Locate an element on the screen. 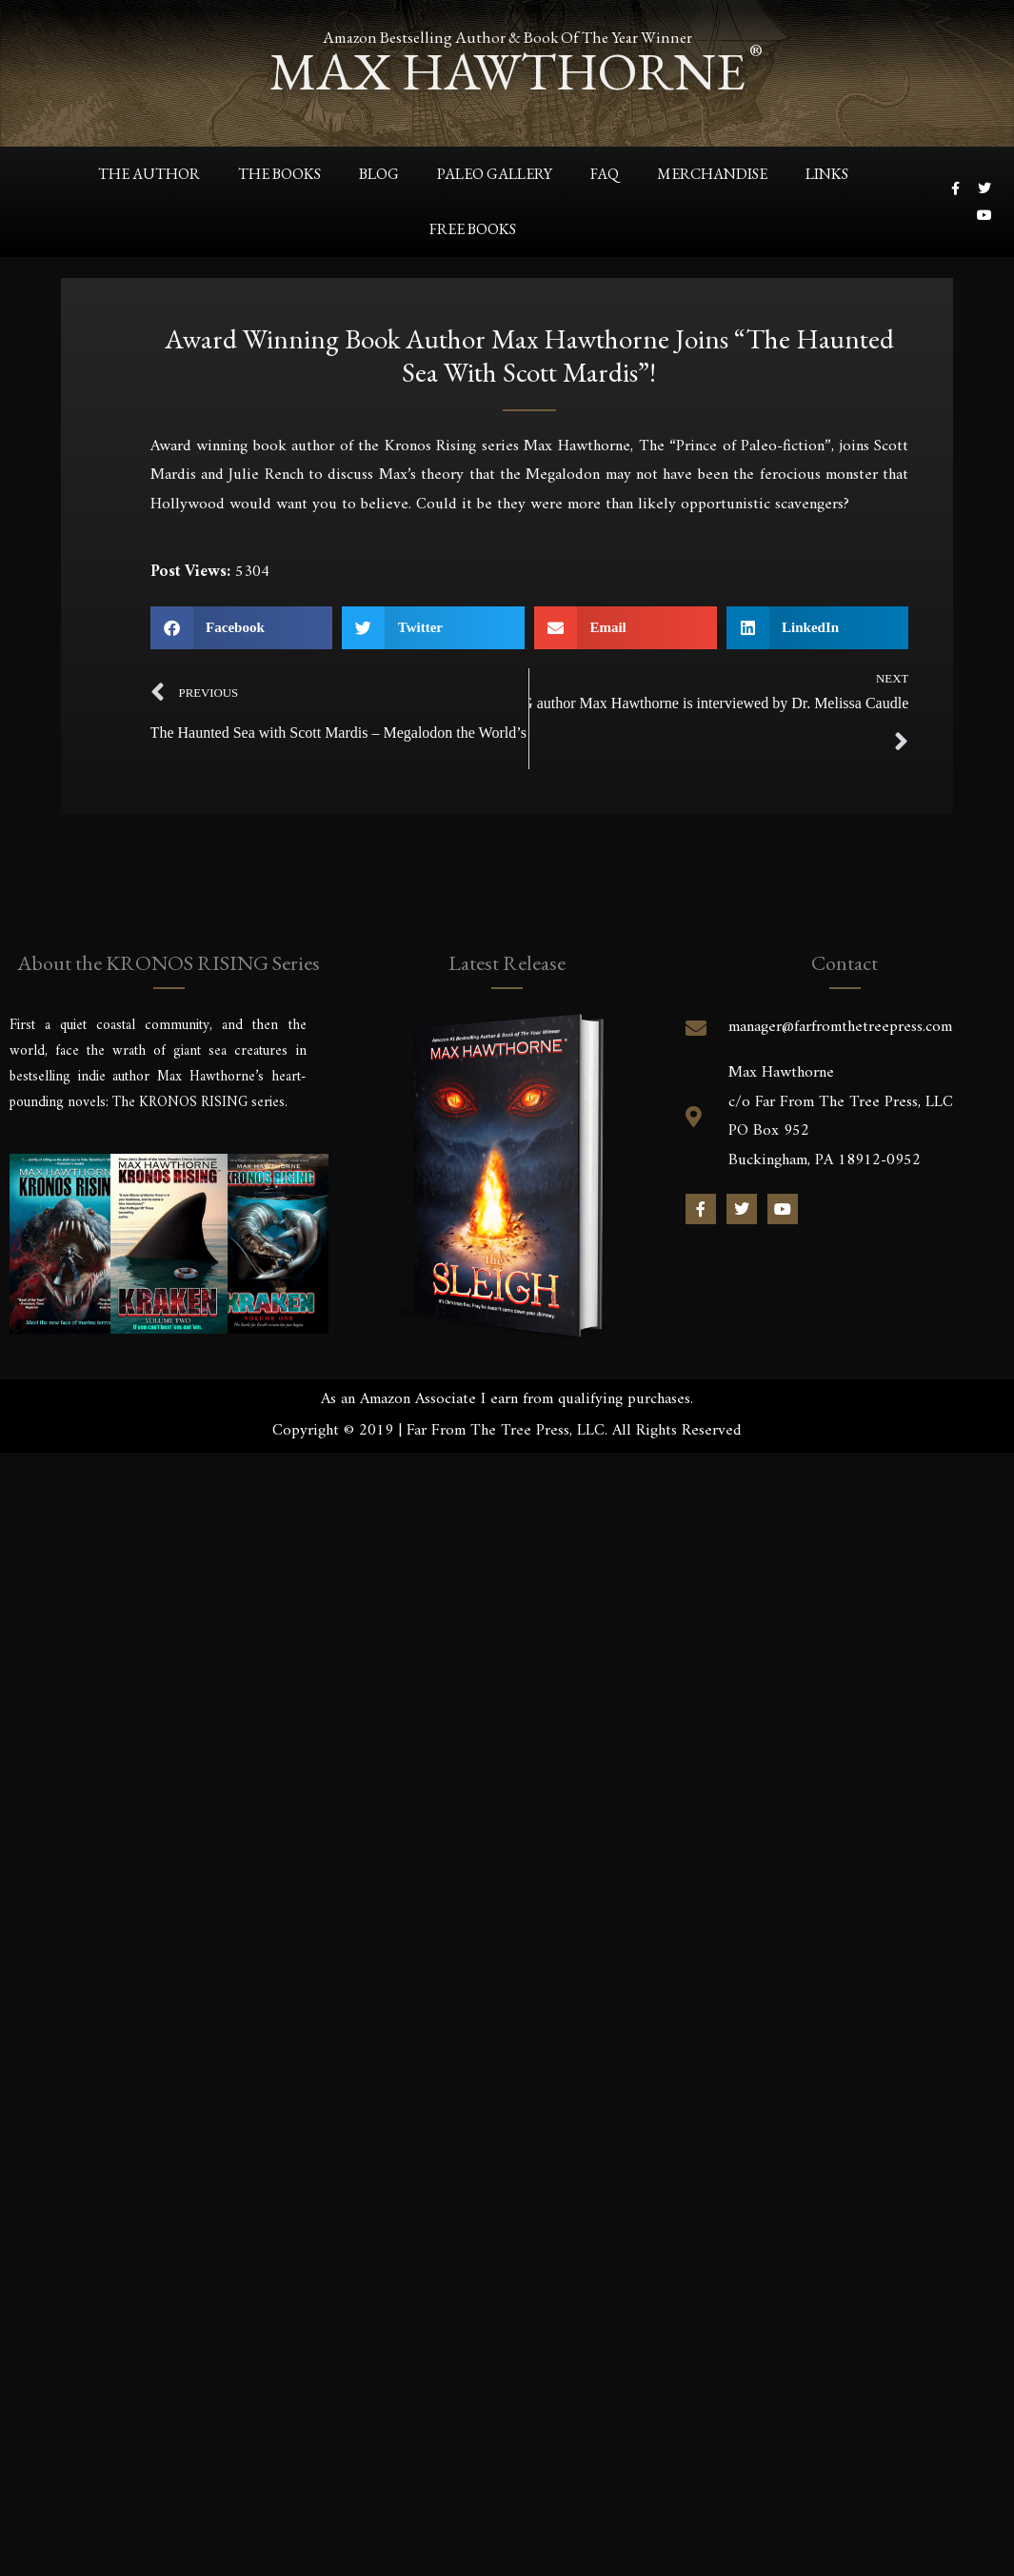  The Haunted Sea with Scott Mardis – Megalodon the World’s Greatest Scavenger? is located at coordinates (339, 732).